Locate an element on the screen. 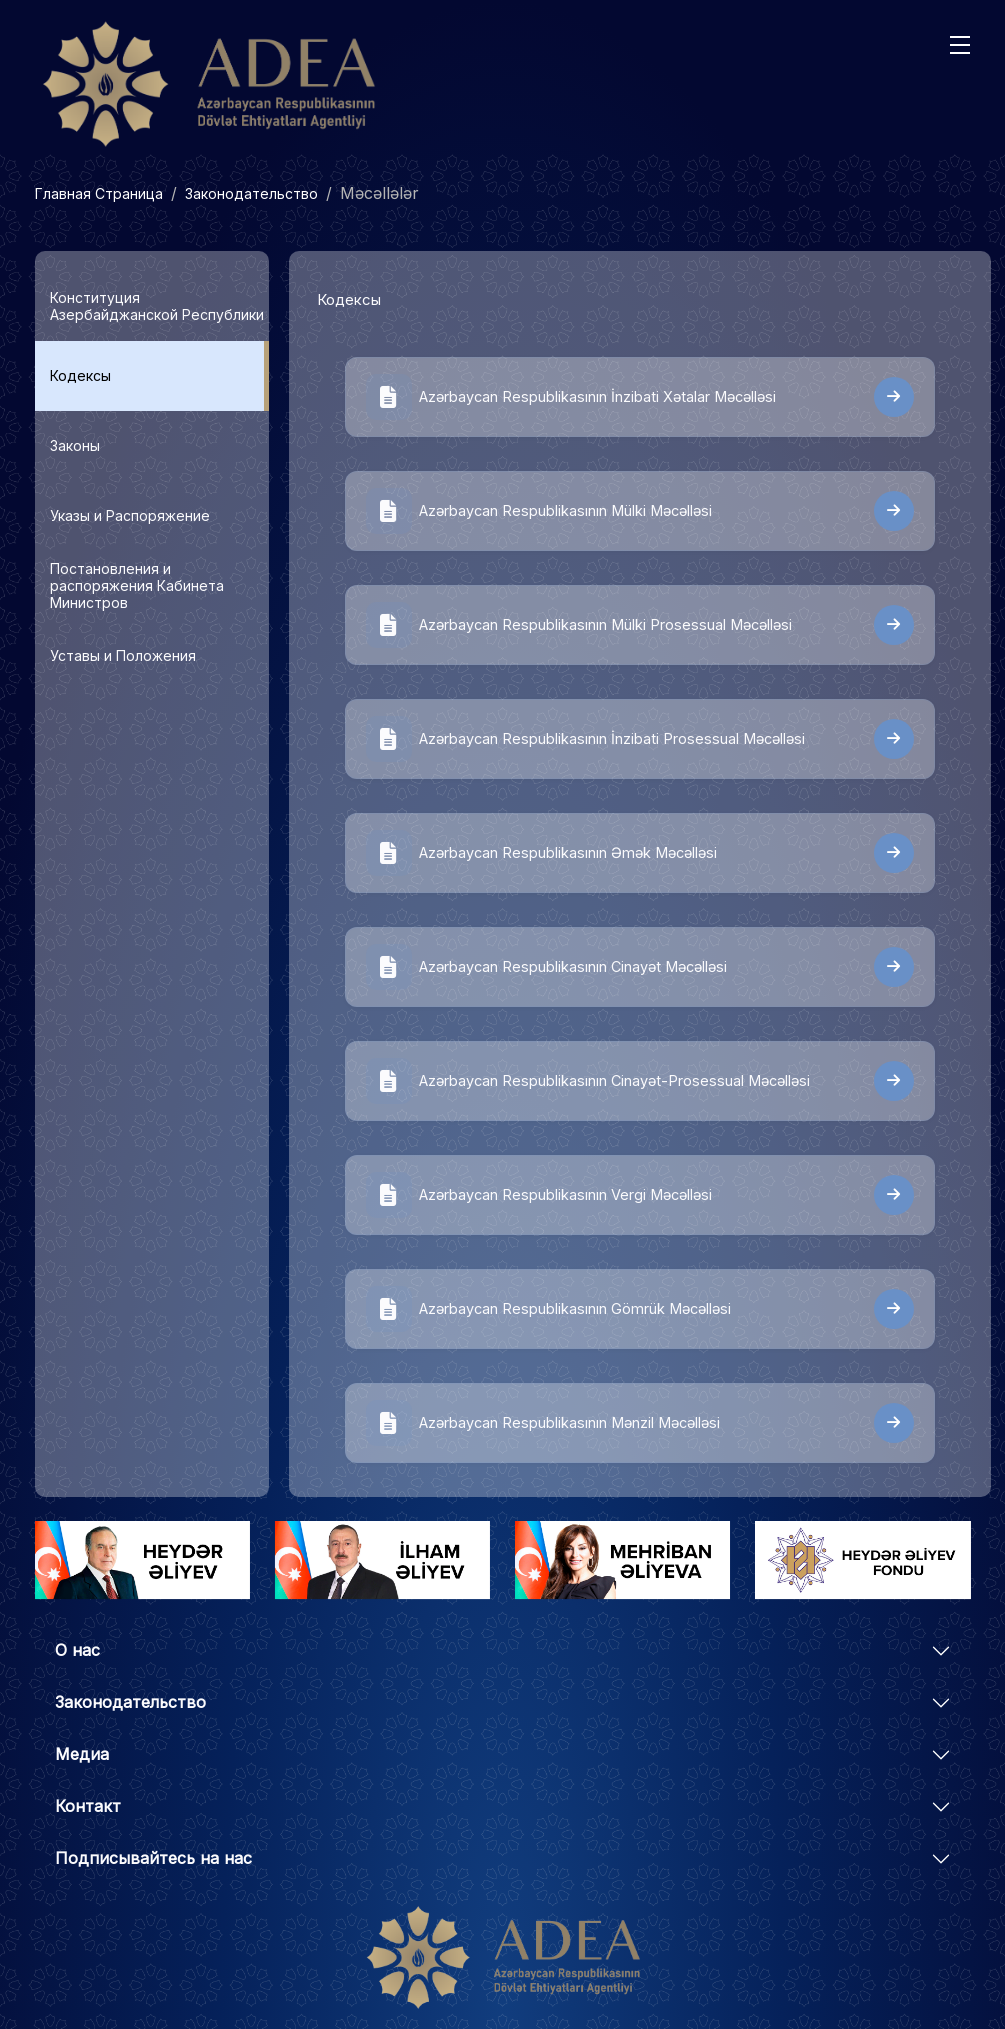 The height and width of the screenshot is (2029, 1005). Уставы и Положения [tab] is located at coordinates (123, 655).